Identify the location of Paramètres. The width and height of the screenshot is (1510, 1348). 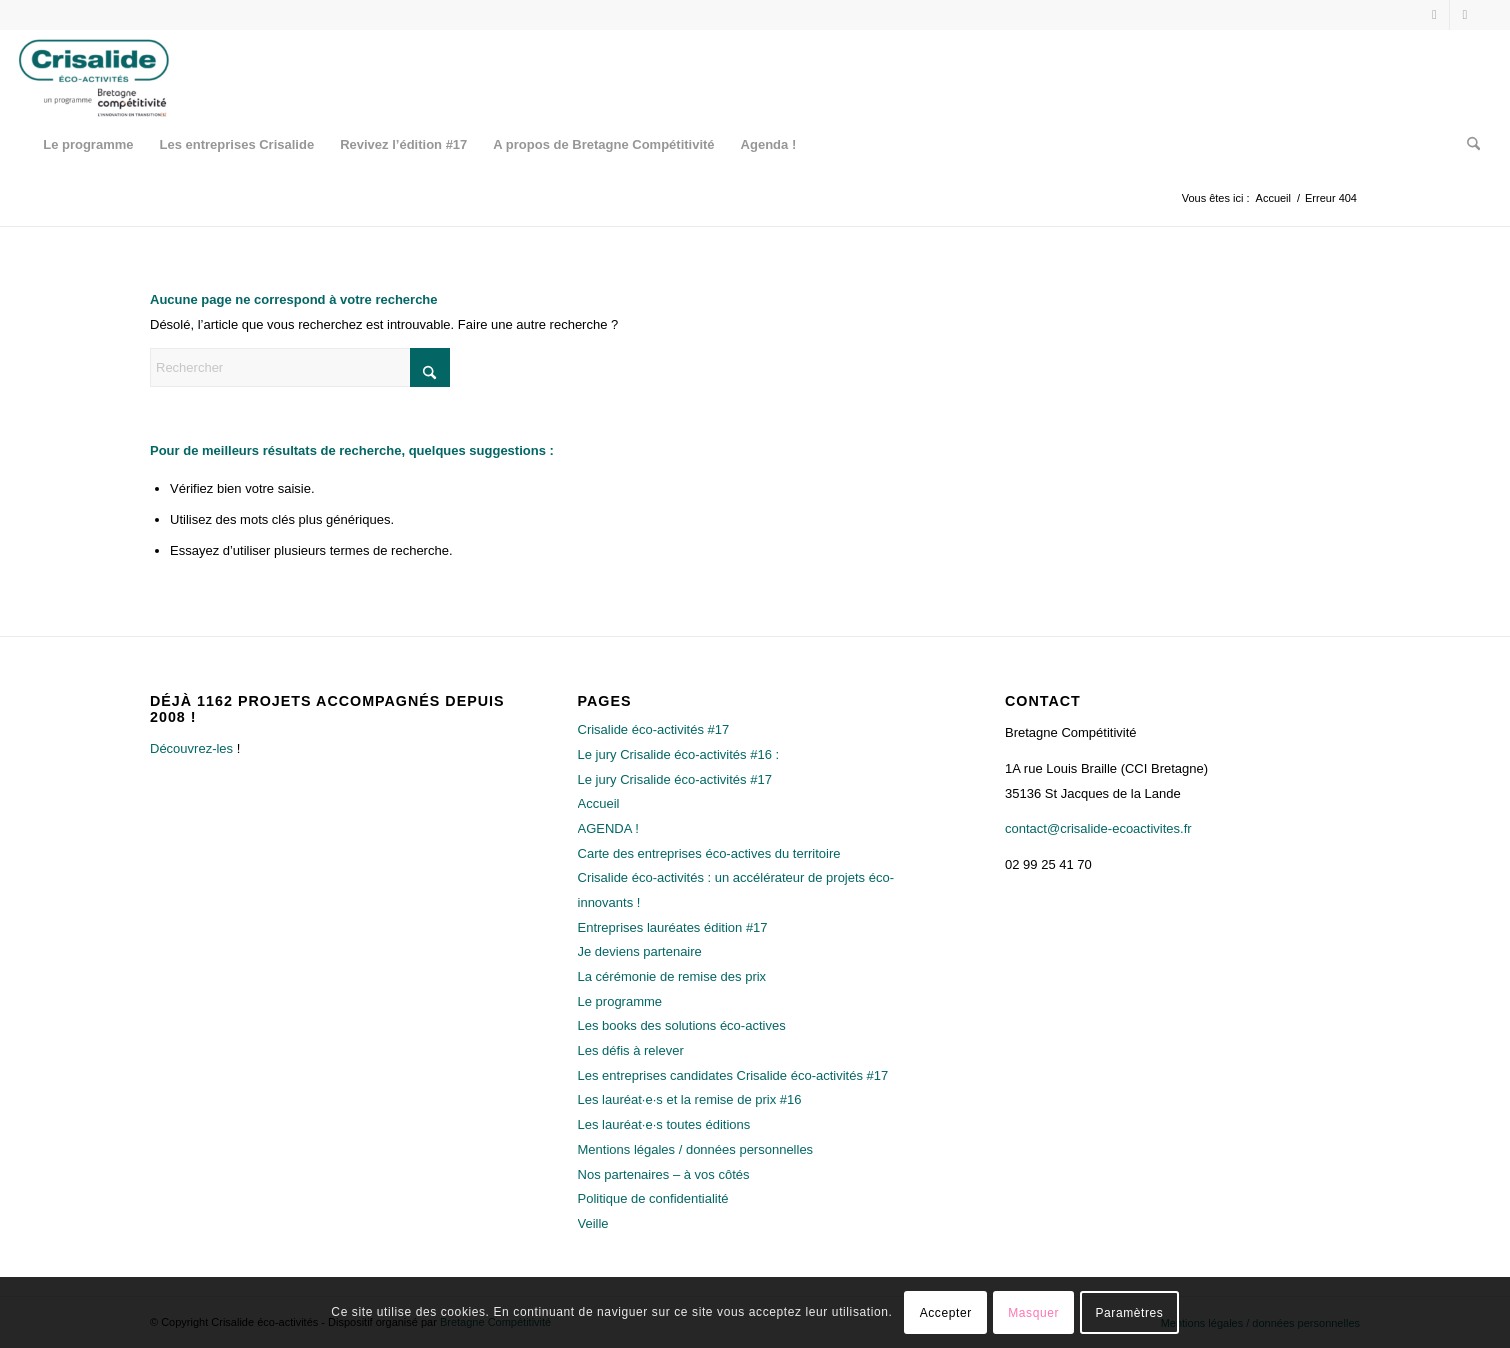
(1129, 1313).